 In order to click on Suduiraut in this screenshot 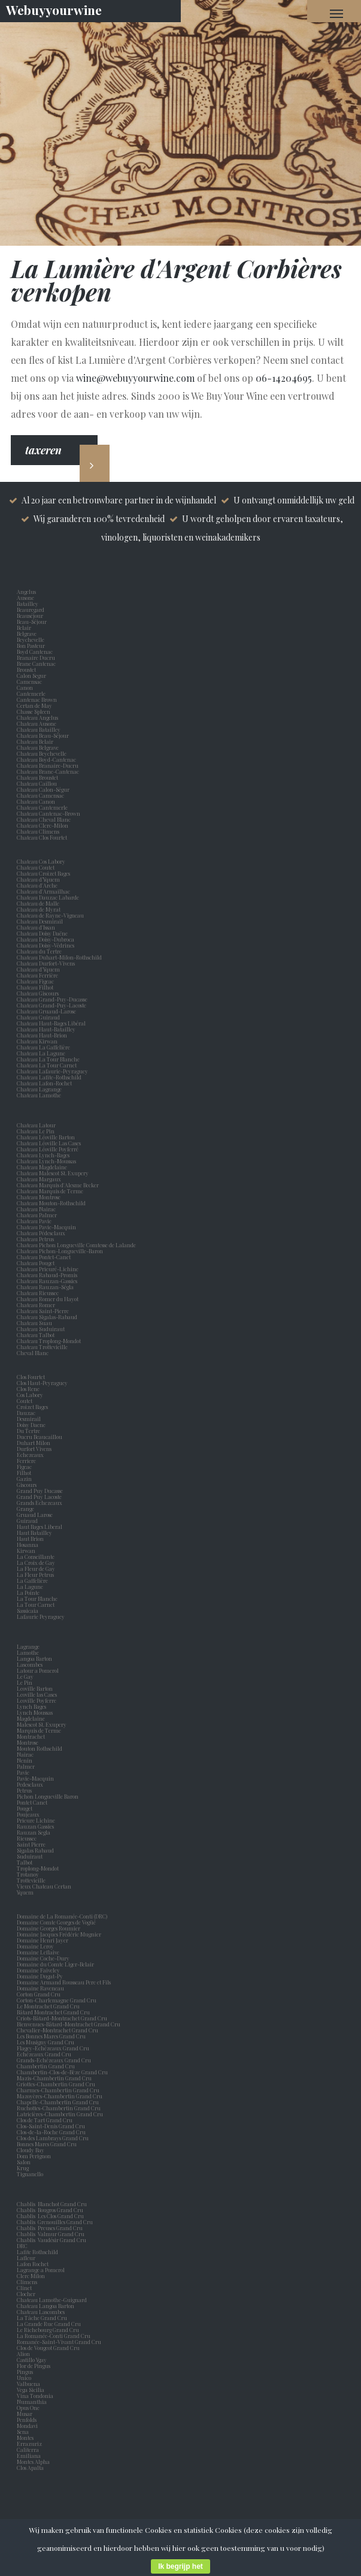, I will do `click(31, 1856)`.